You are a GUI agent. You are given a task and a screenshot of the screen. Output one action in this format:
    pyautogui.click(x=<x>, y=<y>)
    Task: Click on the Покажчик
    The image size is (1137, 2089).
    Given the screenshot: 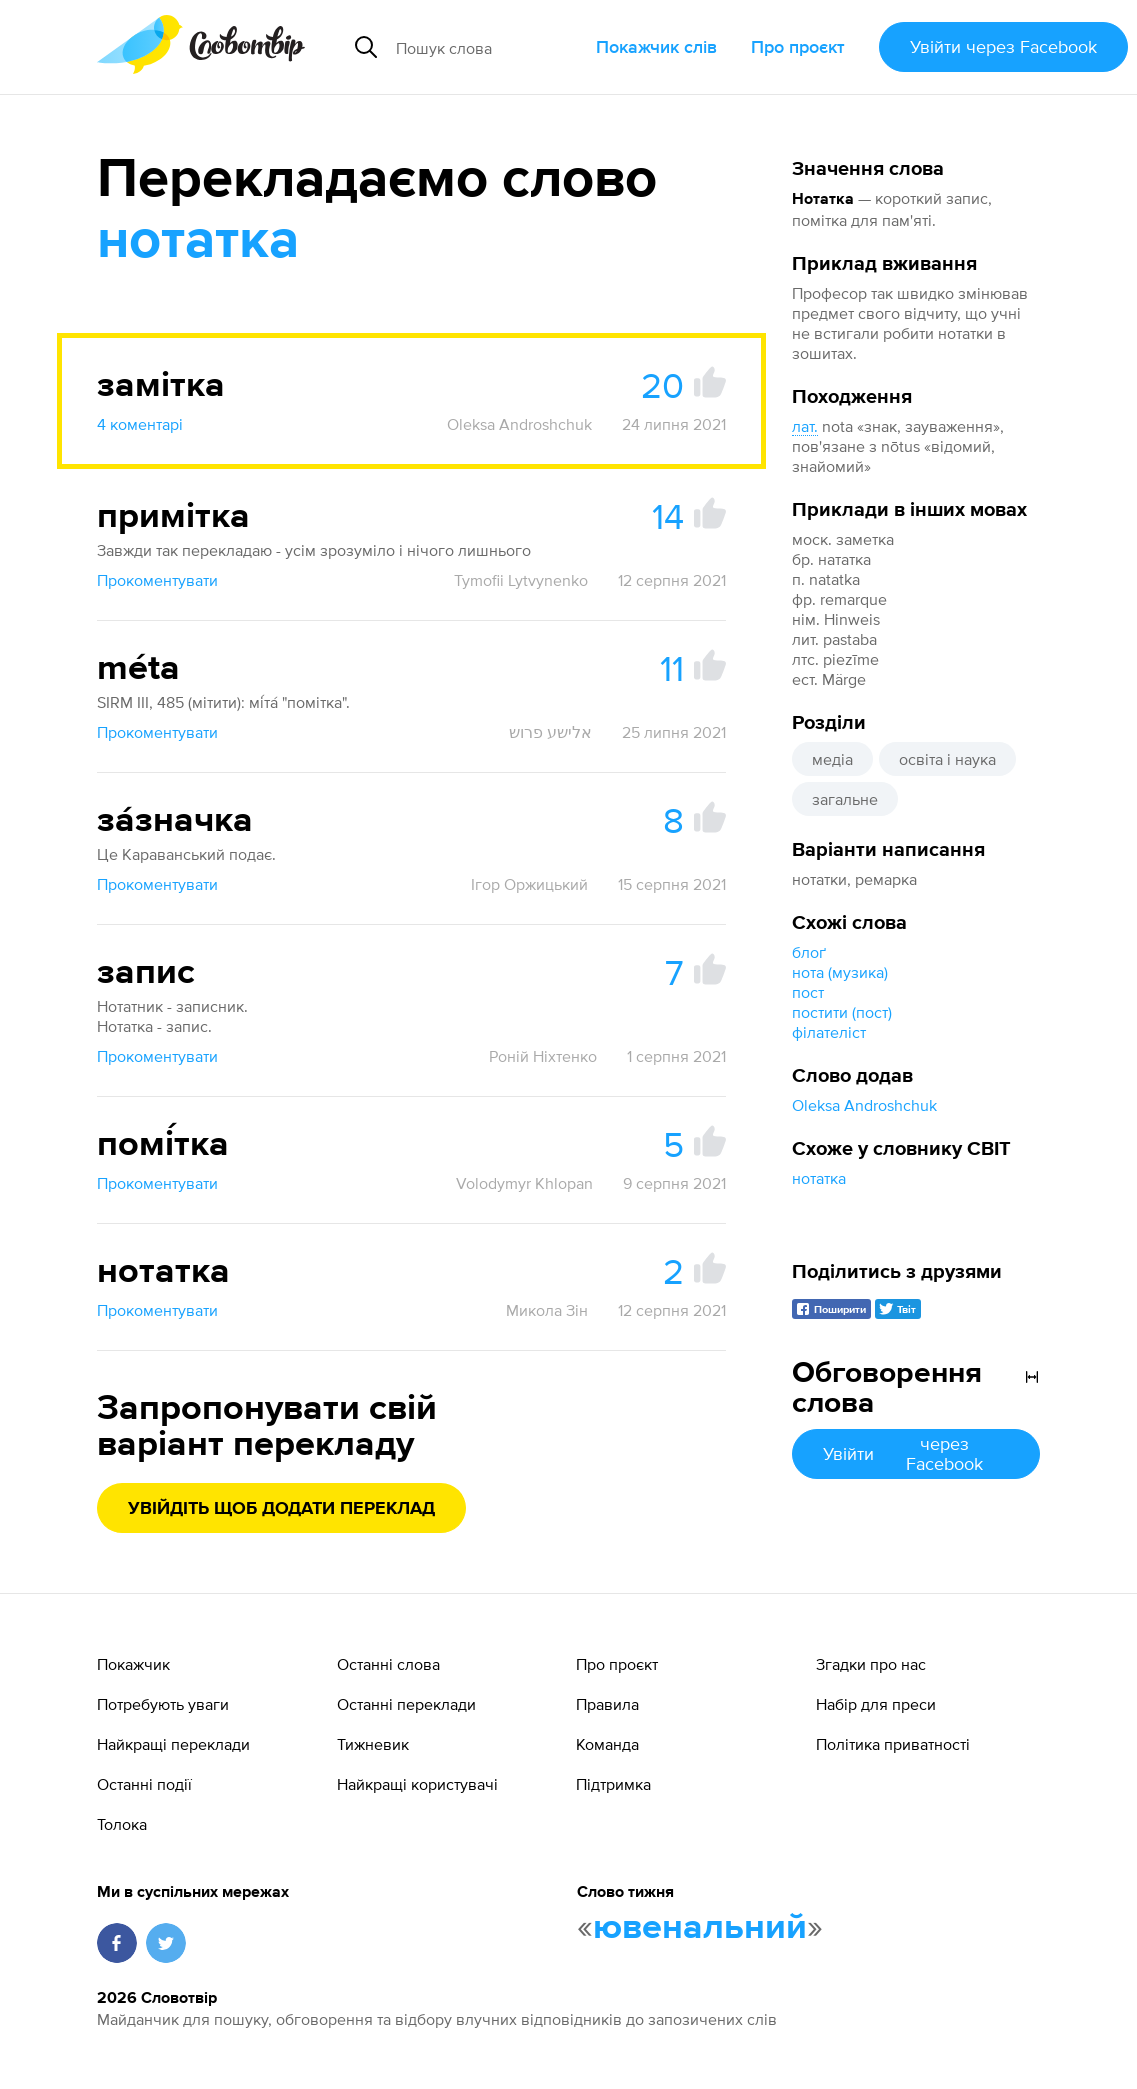 What is the action you would take?
    pyautogui.click(x=133, y=1664)
    